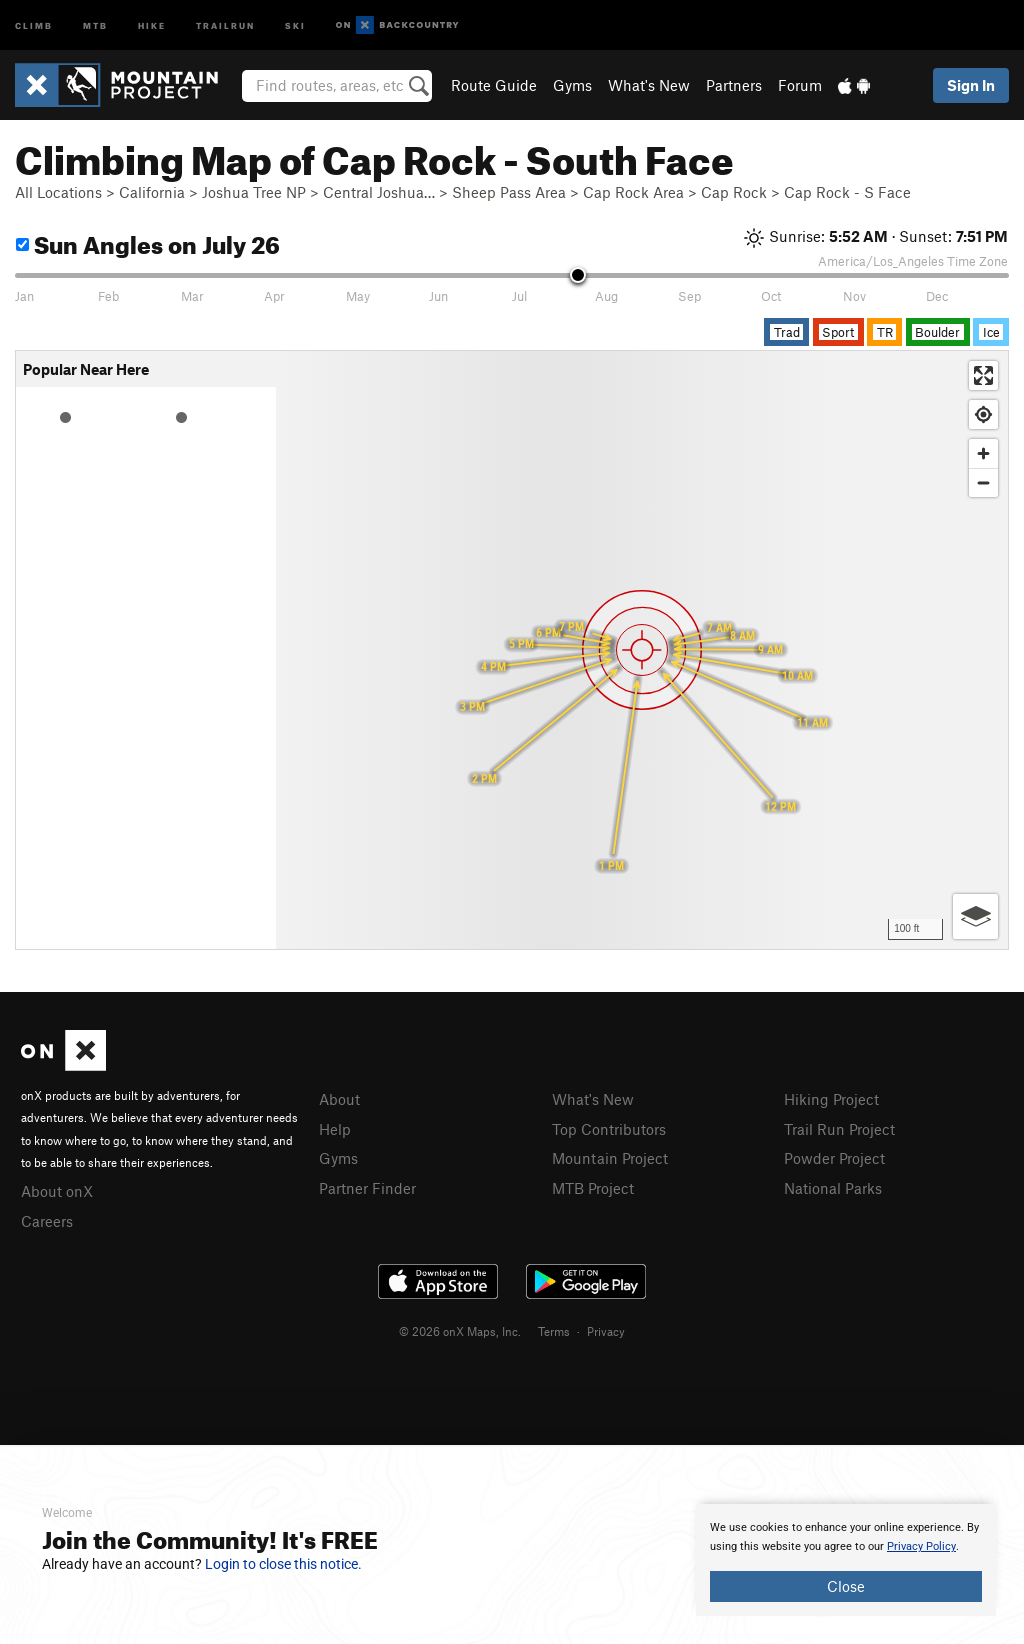  I want to click on Route Guide, so click(494, 85).